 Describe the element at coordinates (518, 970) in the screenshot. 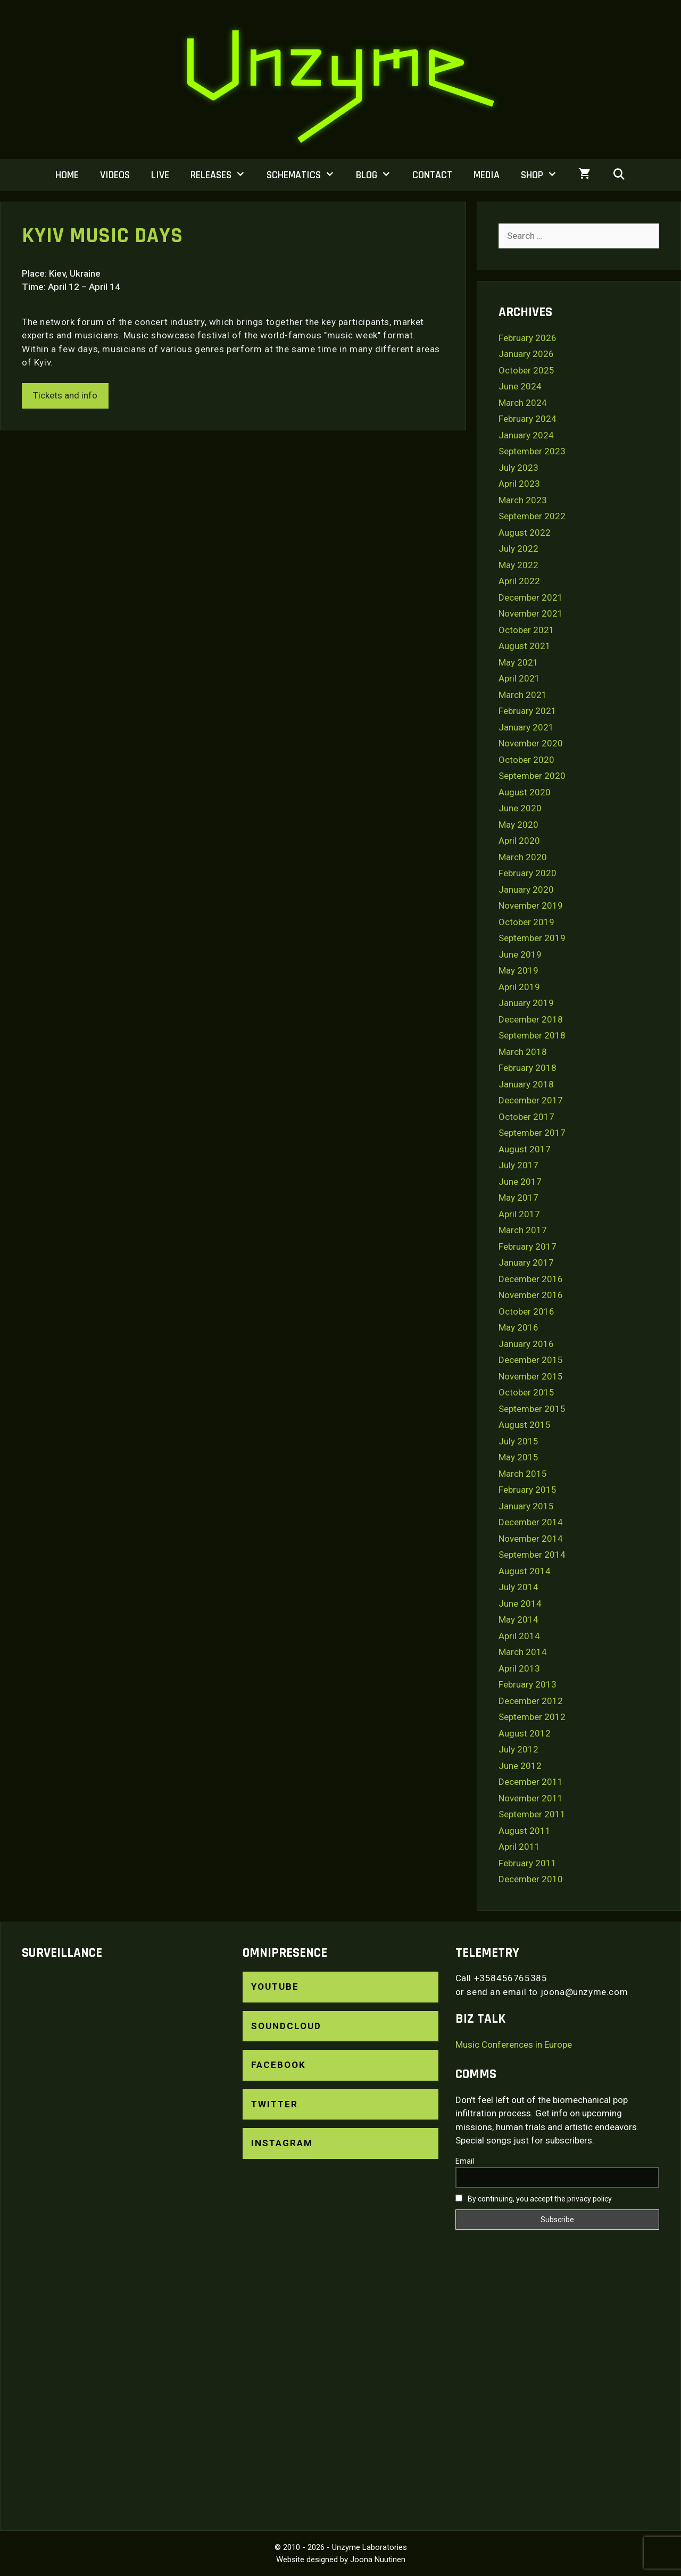

I see `May 2019` at that location.